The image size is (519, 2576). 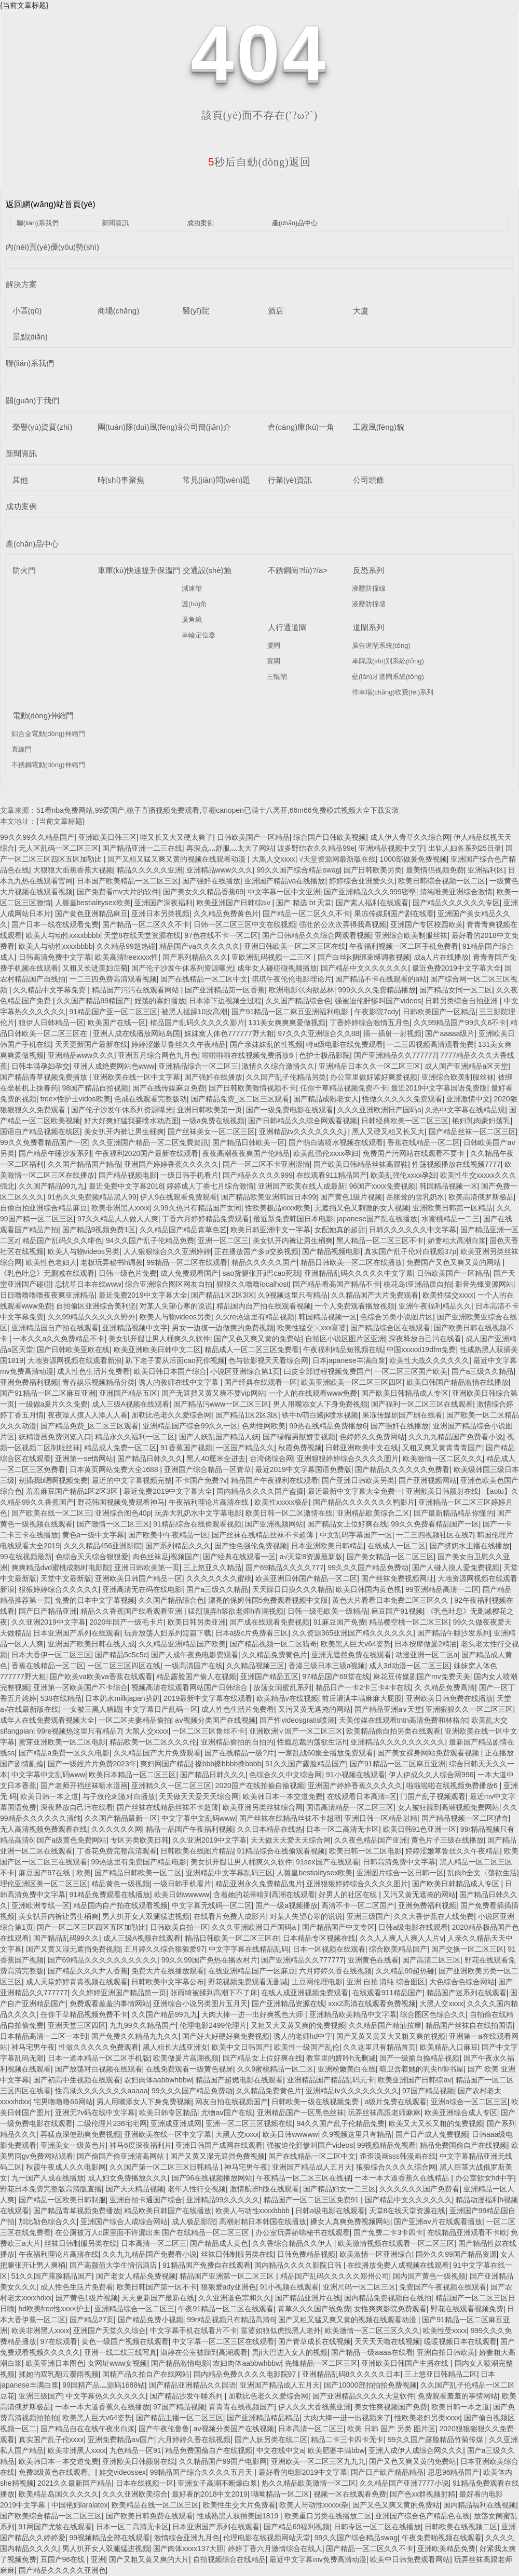 What do you see at coordinates (250, 1546) in the screenshot?
I see `国产性色强伦免费视频` at bounding box center [250, 1546].